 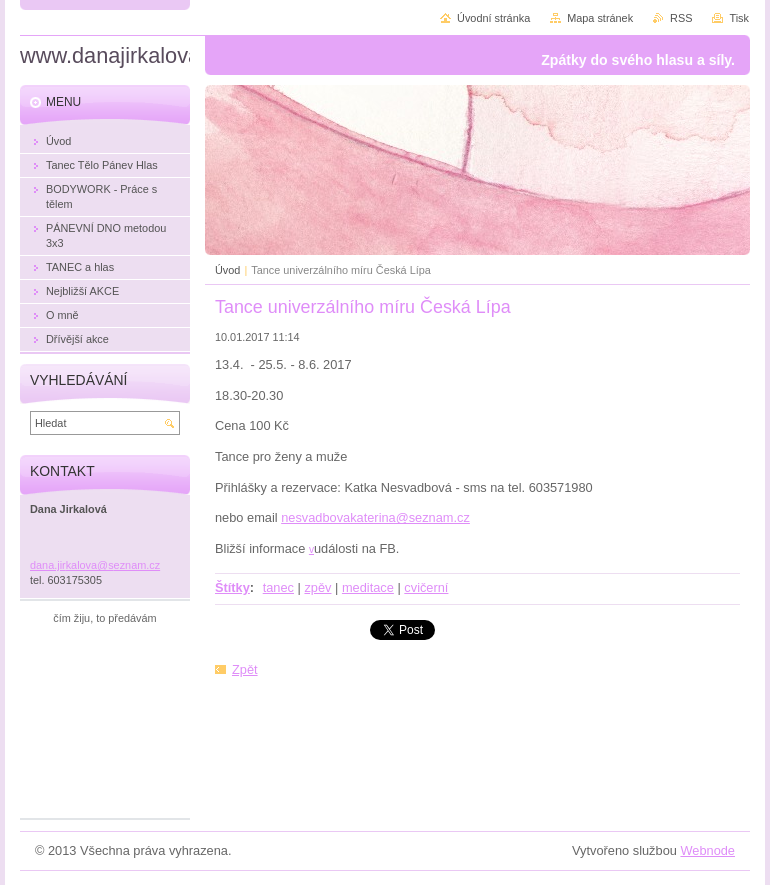 I want to click on cvičerní, so click(x=426, y=587).